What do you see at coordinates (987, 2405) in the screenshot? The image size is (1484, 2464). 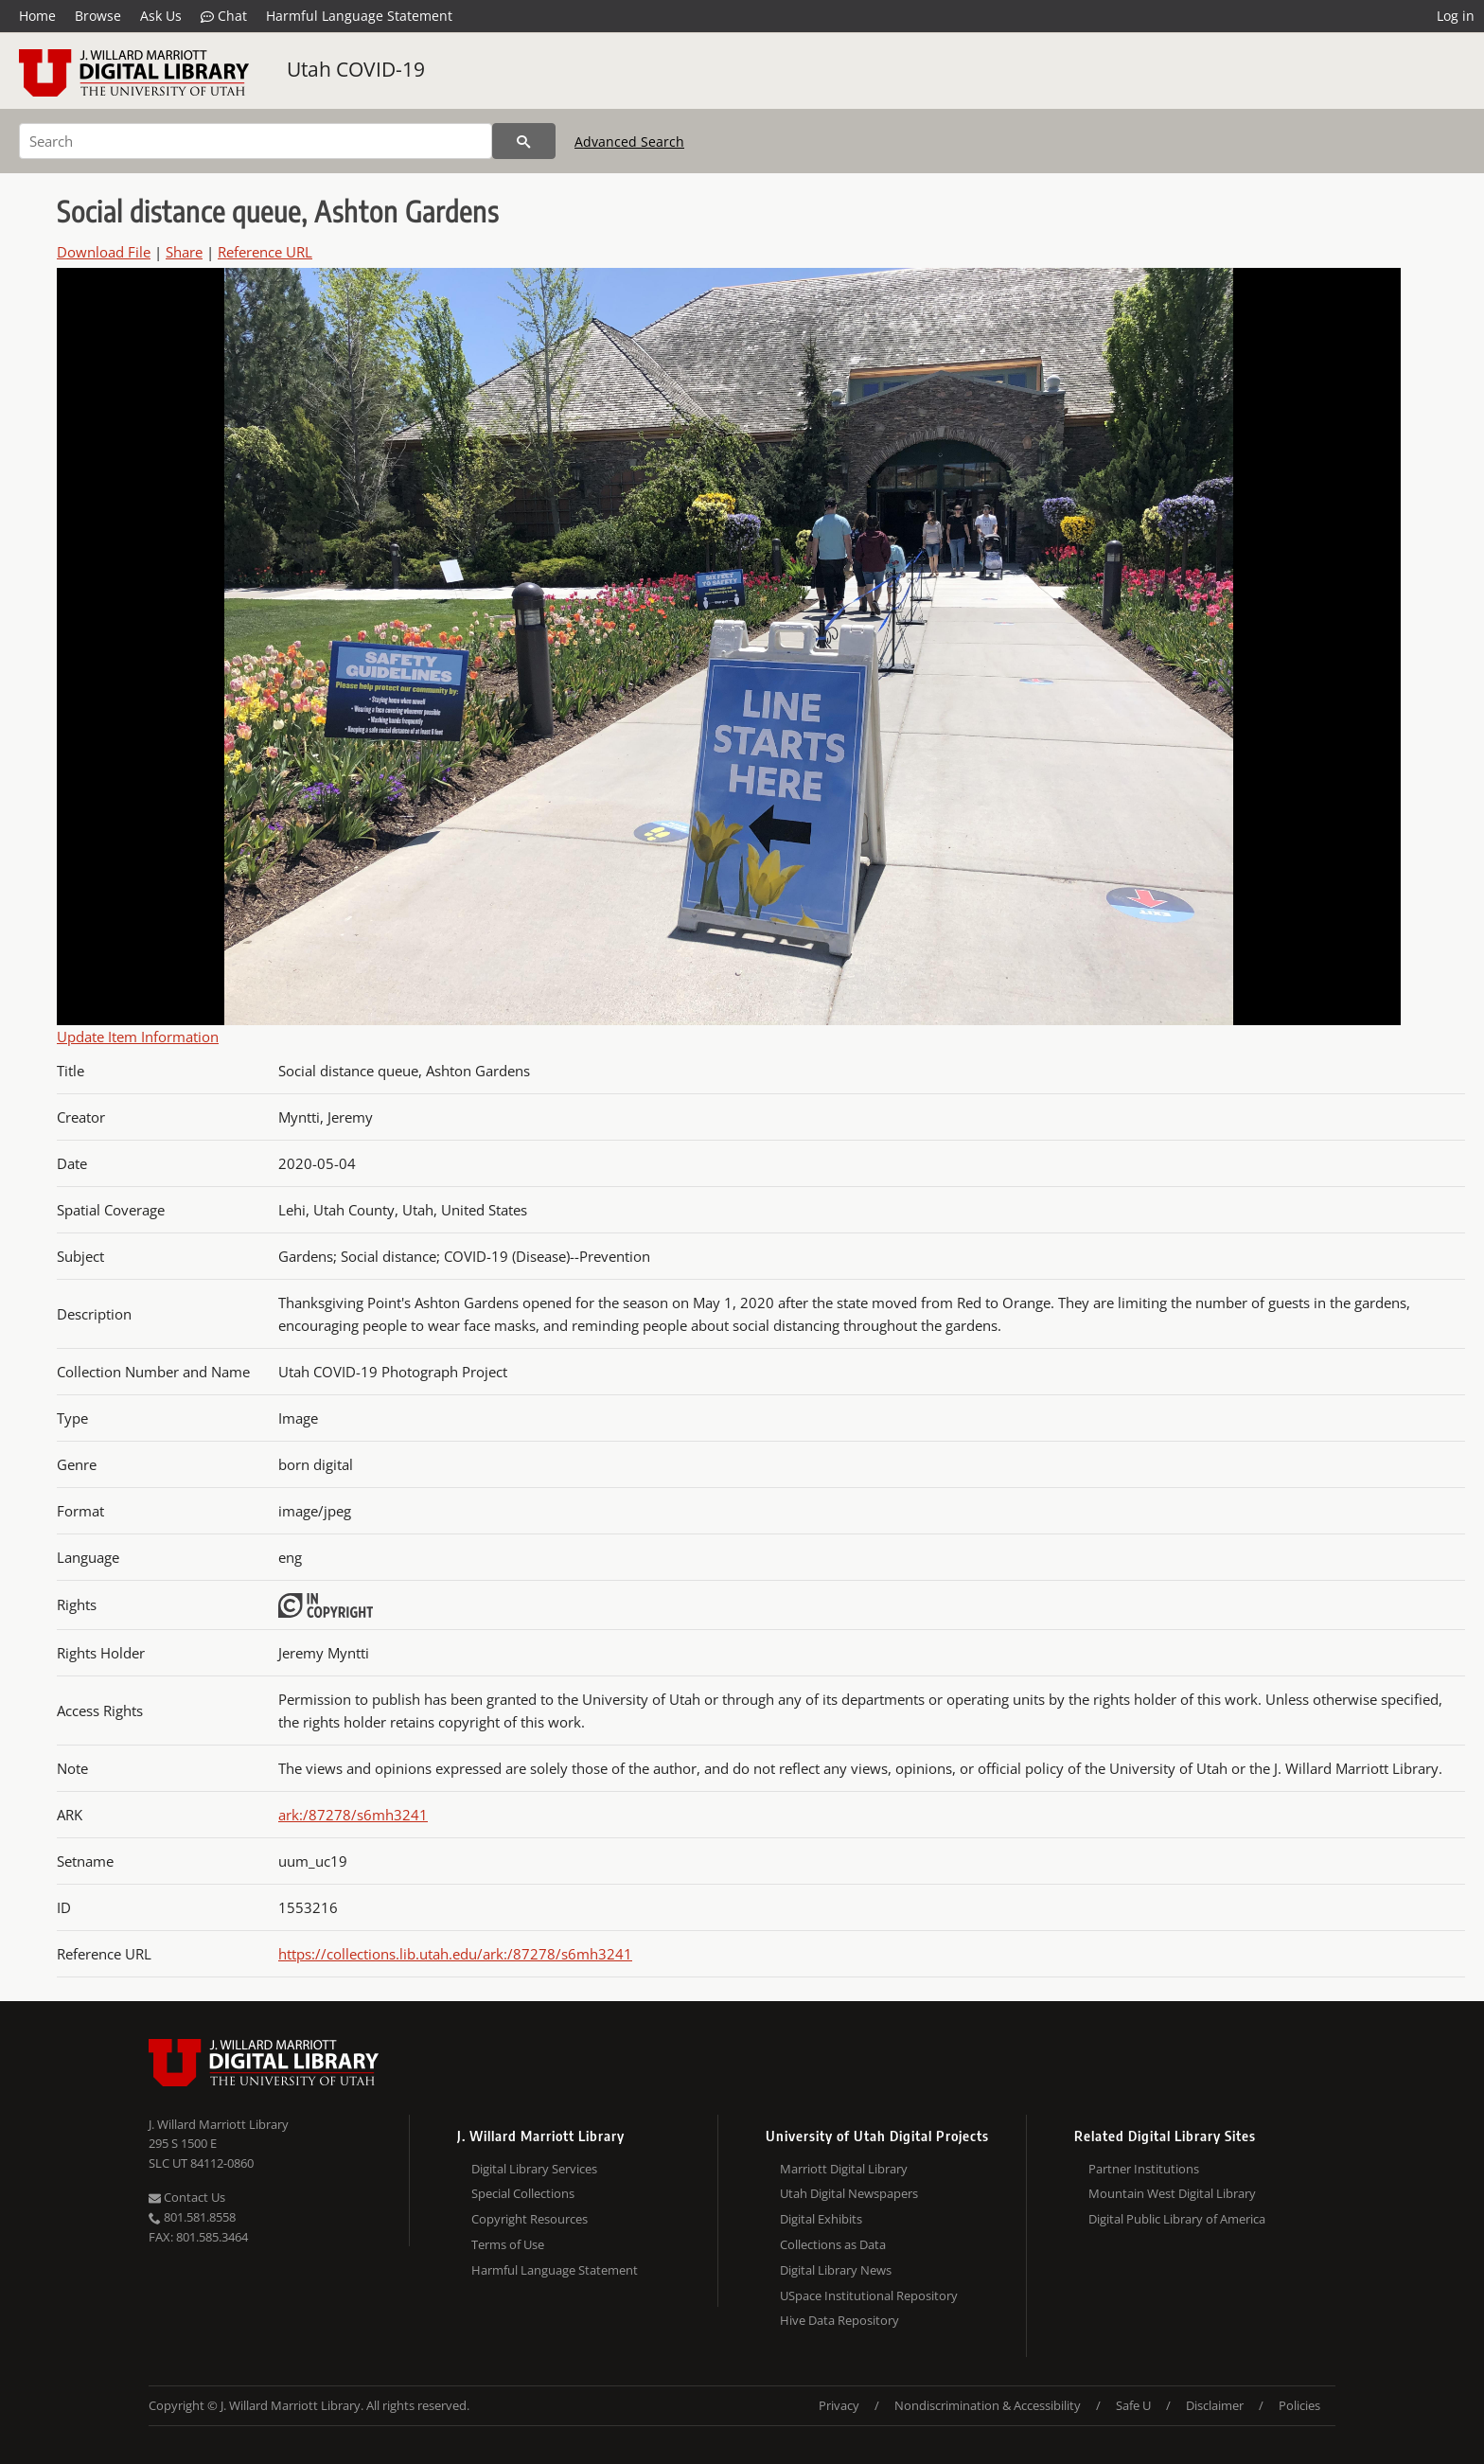 I see `Nondiscrimination & Accessibility` at bounding box center [987, 2405].